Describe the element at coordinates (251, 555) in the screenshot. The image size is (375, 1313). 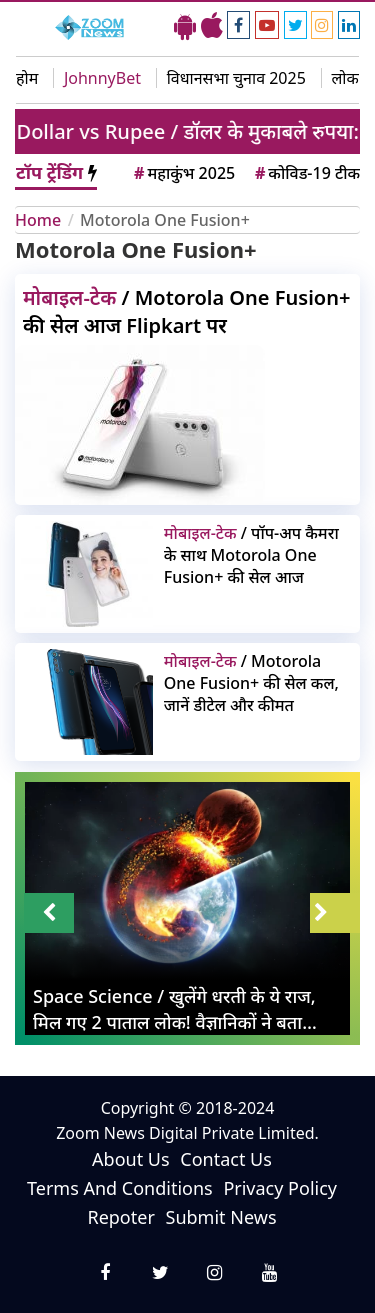
I see `/ पॉप-अप कैमरा के साथ Motorola One Fusion+ की सेल आज` at that location.